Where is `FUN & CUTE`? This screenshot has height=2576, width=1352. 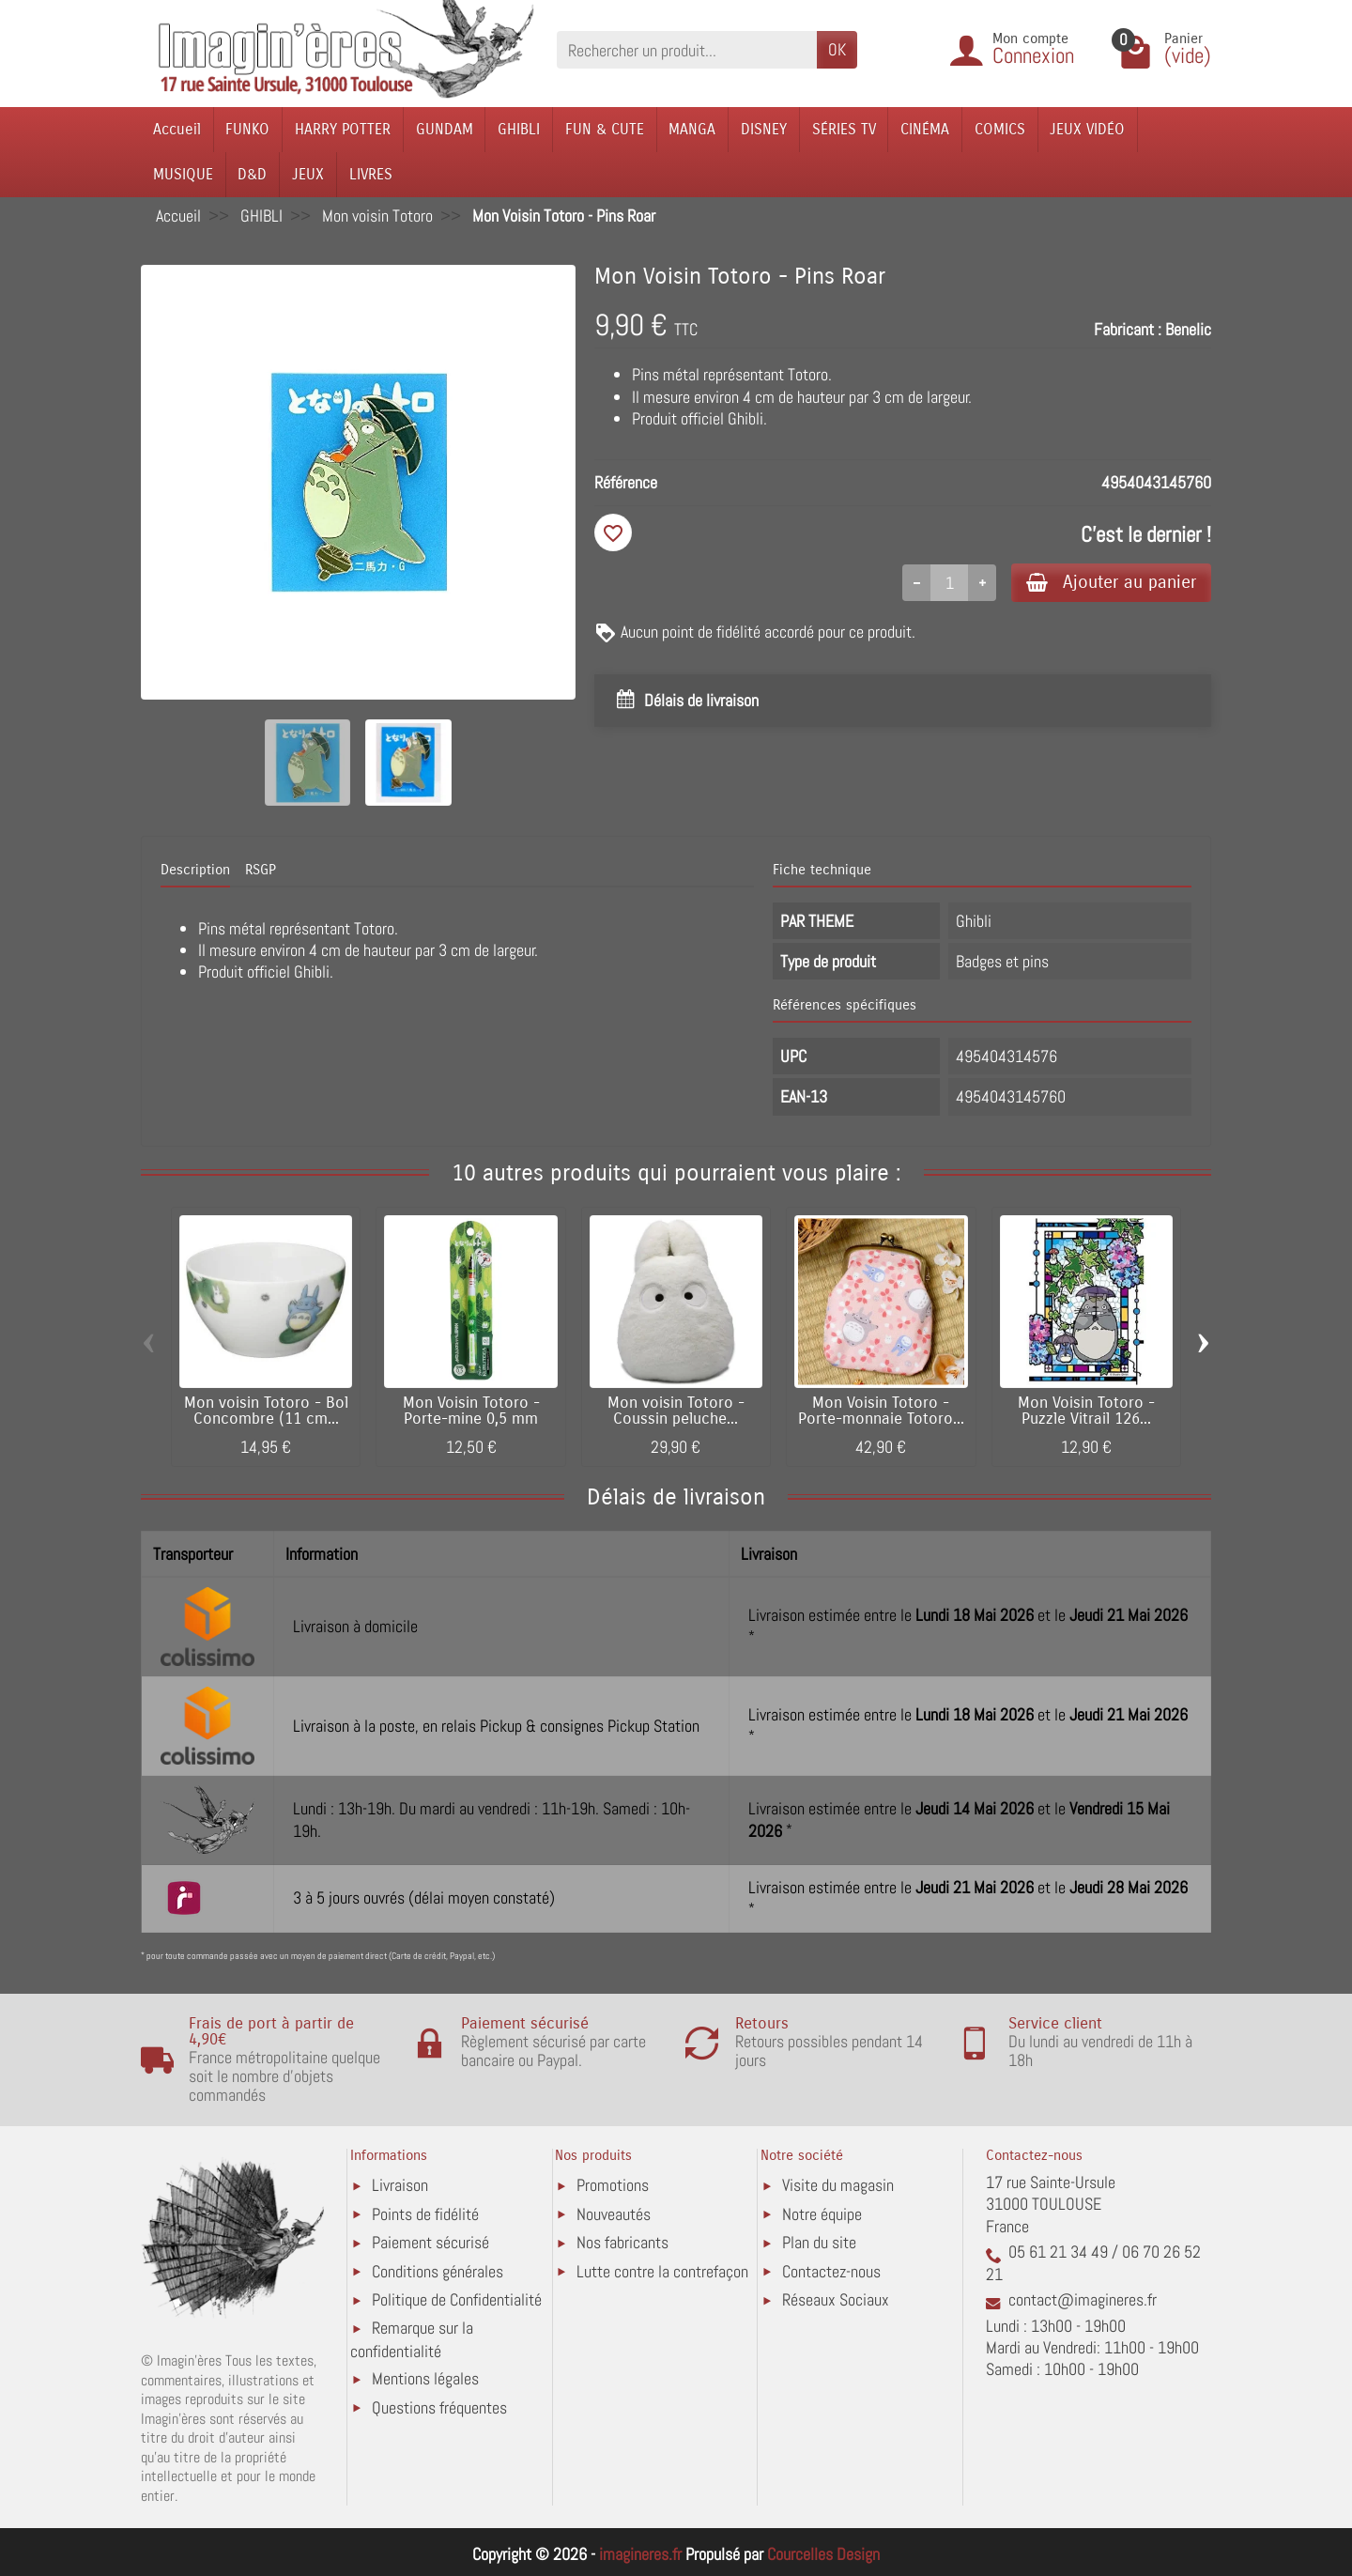 FUN & CUTE is located at coordinates (604, 129).